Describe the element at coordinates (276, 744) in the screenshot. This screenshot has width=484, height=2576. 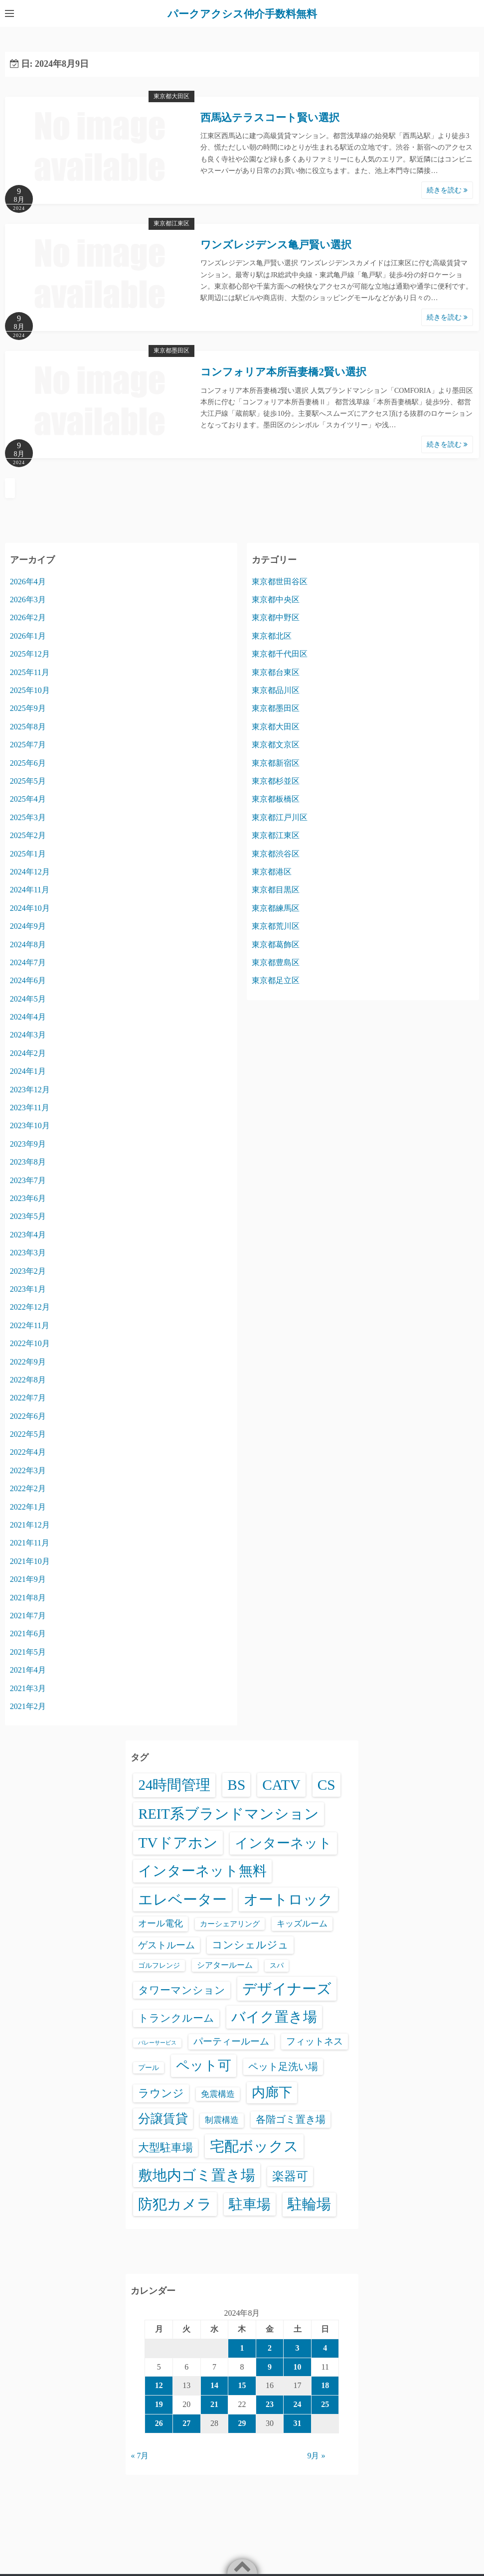
I see `東京都文京区` at that location.